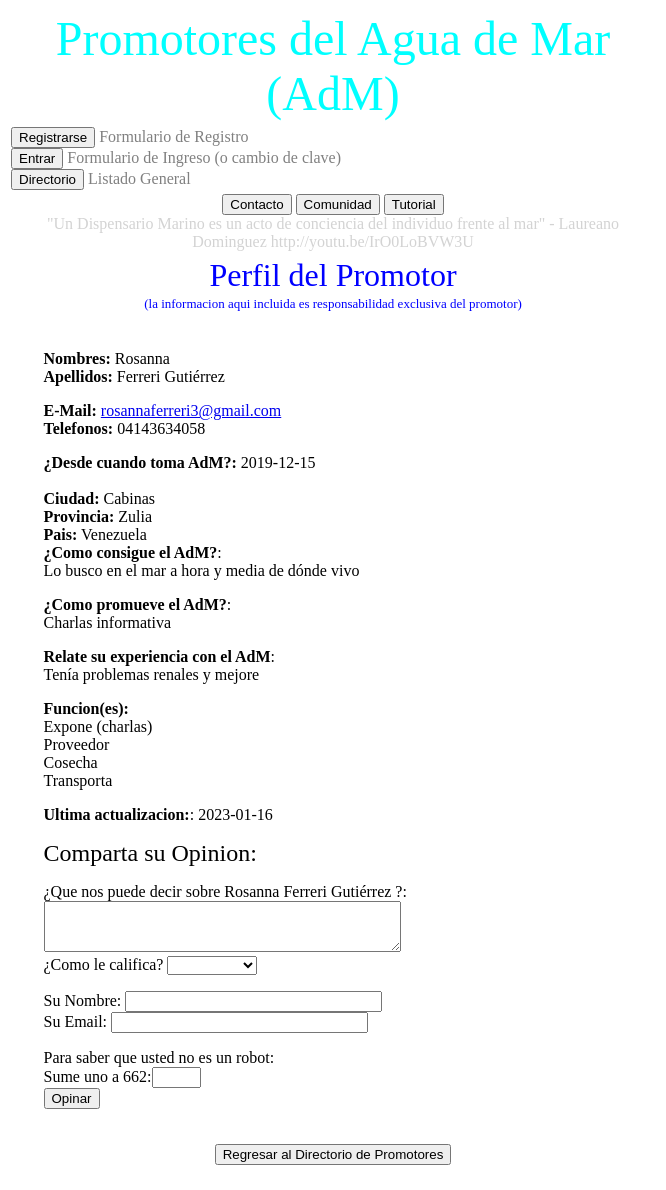 The width and height of the screenshot is (666, 1190). What do you see at coordinates (414, 204) in the screenshot?
I see `Tutorial` at bounding box center [414, 204].